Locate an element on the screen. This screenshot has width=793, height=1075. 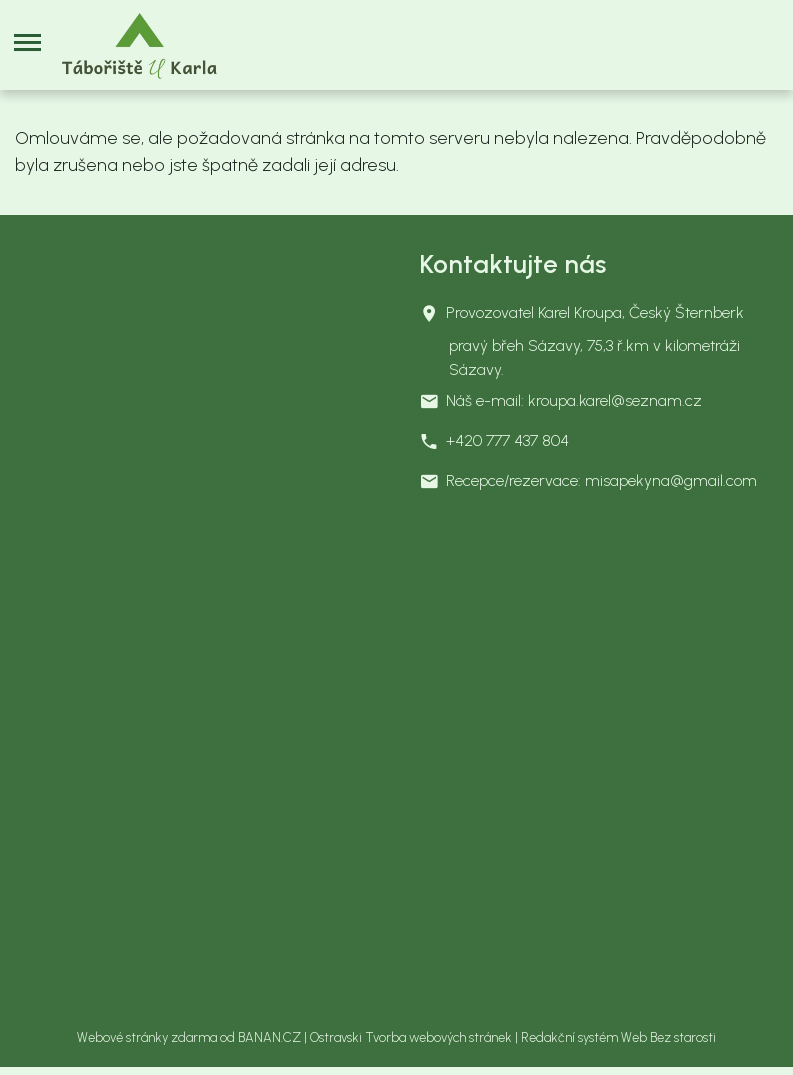
BANAN.CZ is located at coordinates (269, 1037).